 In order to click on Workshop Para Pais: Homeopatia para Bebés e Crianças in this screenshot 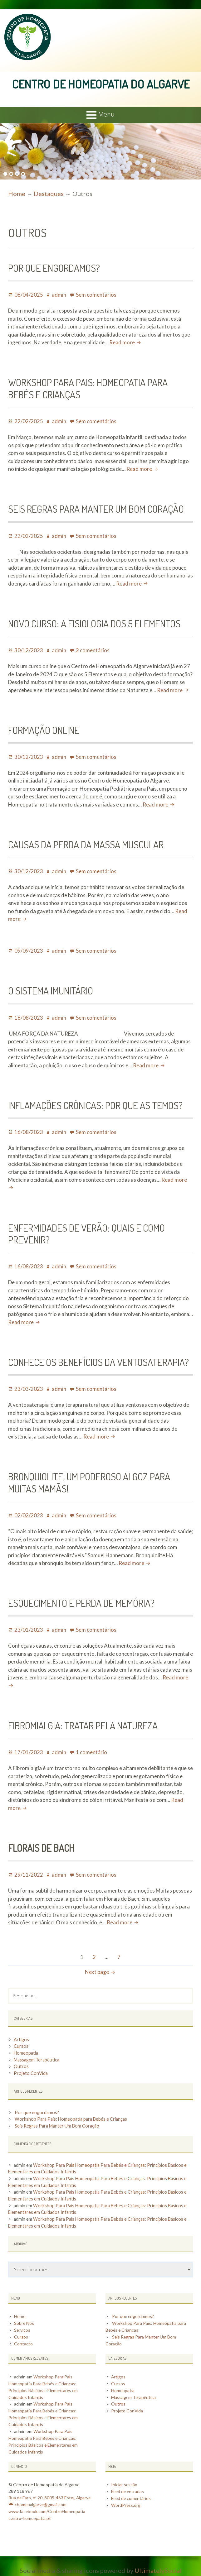, I will do `click(88, 388)`.